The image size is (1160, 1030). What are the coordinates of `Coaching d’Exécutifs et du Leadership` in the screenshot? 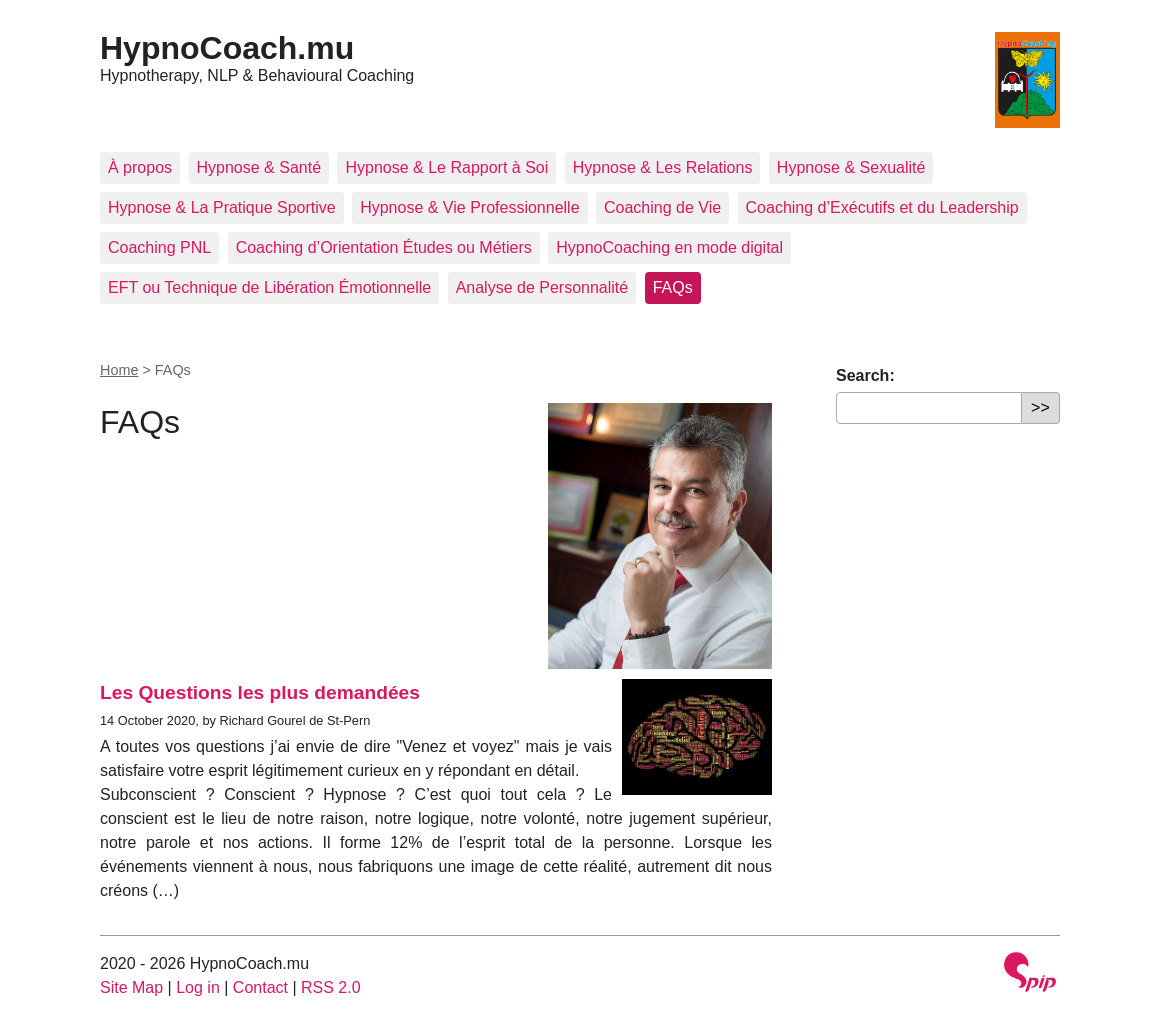 It's located at (882, 207).